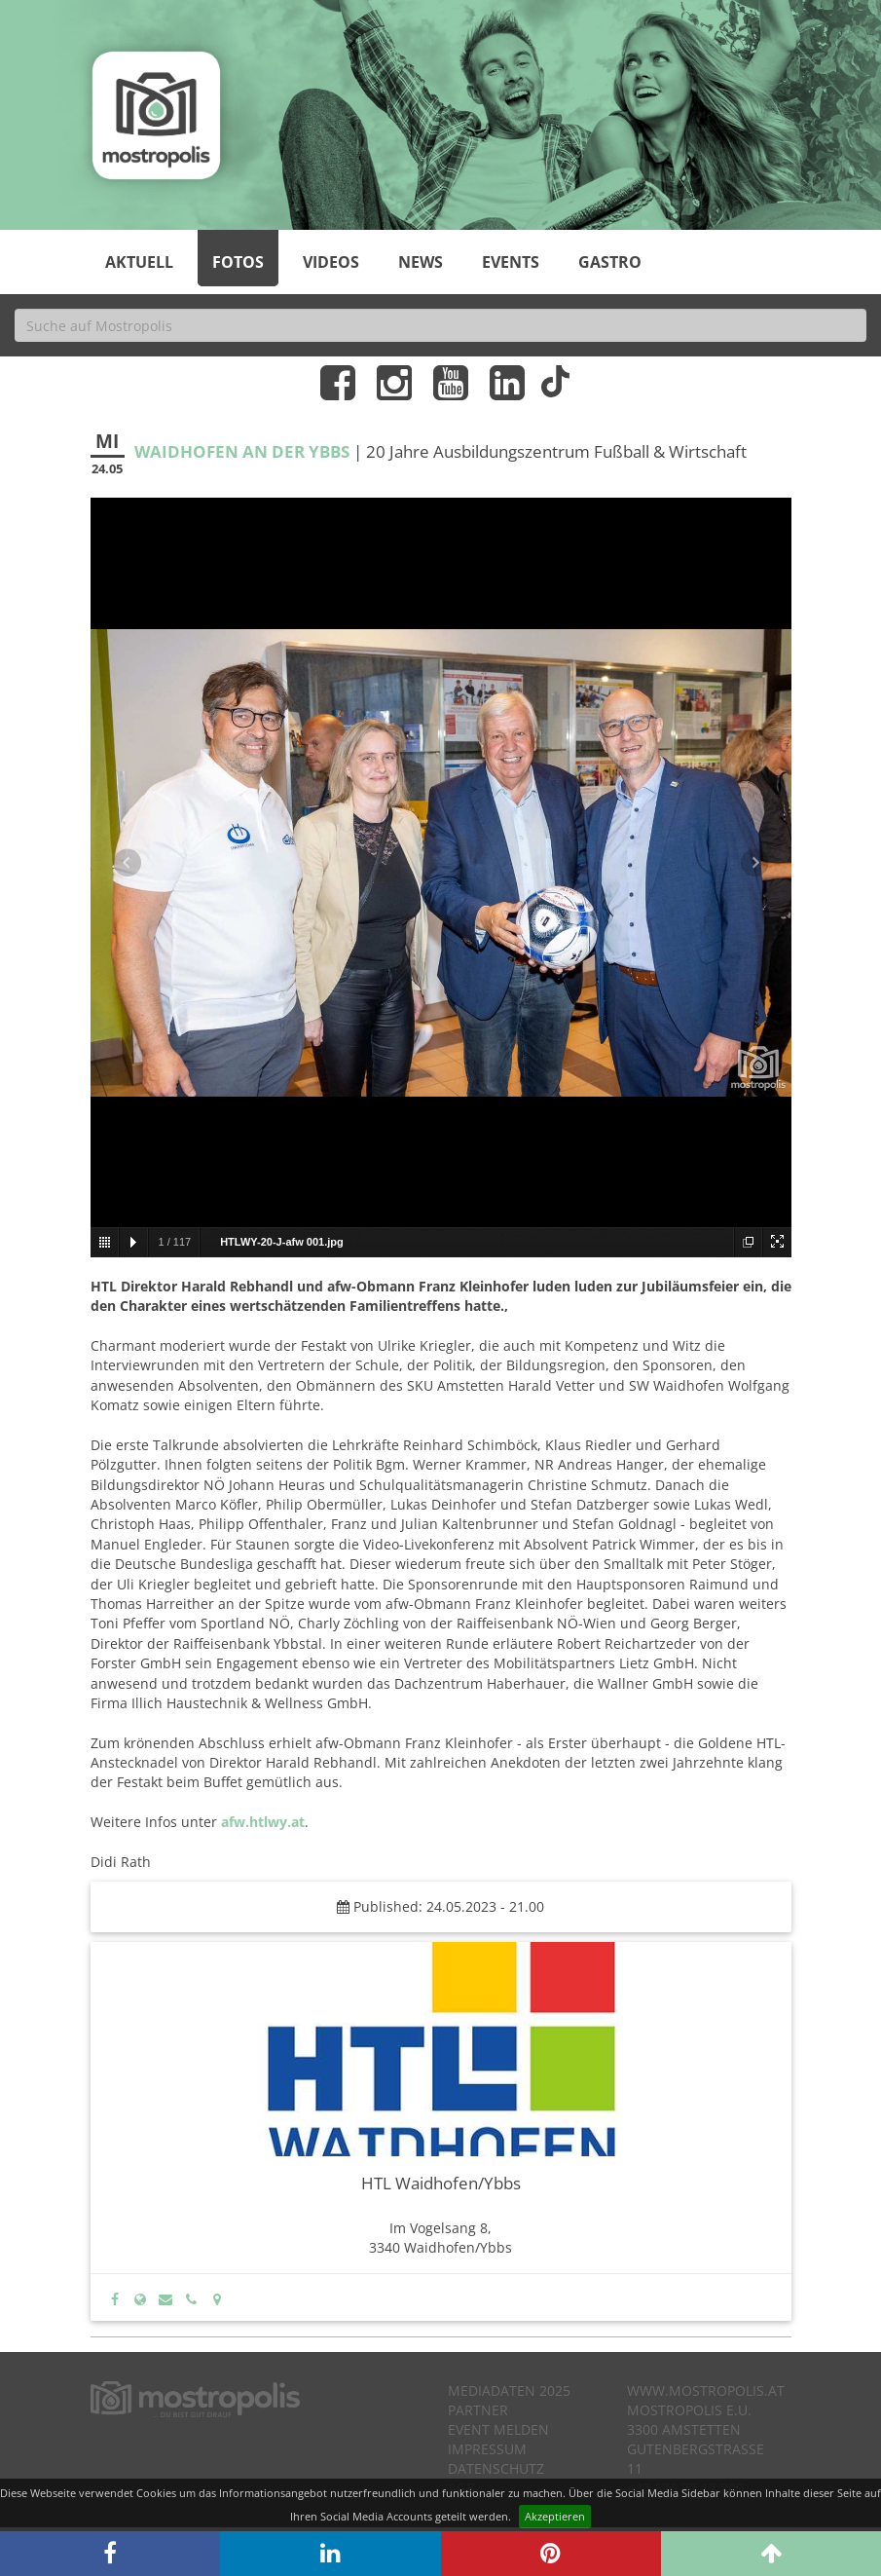  What do you see at coordinates (498, 2429) in the screenshot?
I see `Event melden` at bounding box center [498, 2429].